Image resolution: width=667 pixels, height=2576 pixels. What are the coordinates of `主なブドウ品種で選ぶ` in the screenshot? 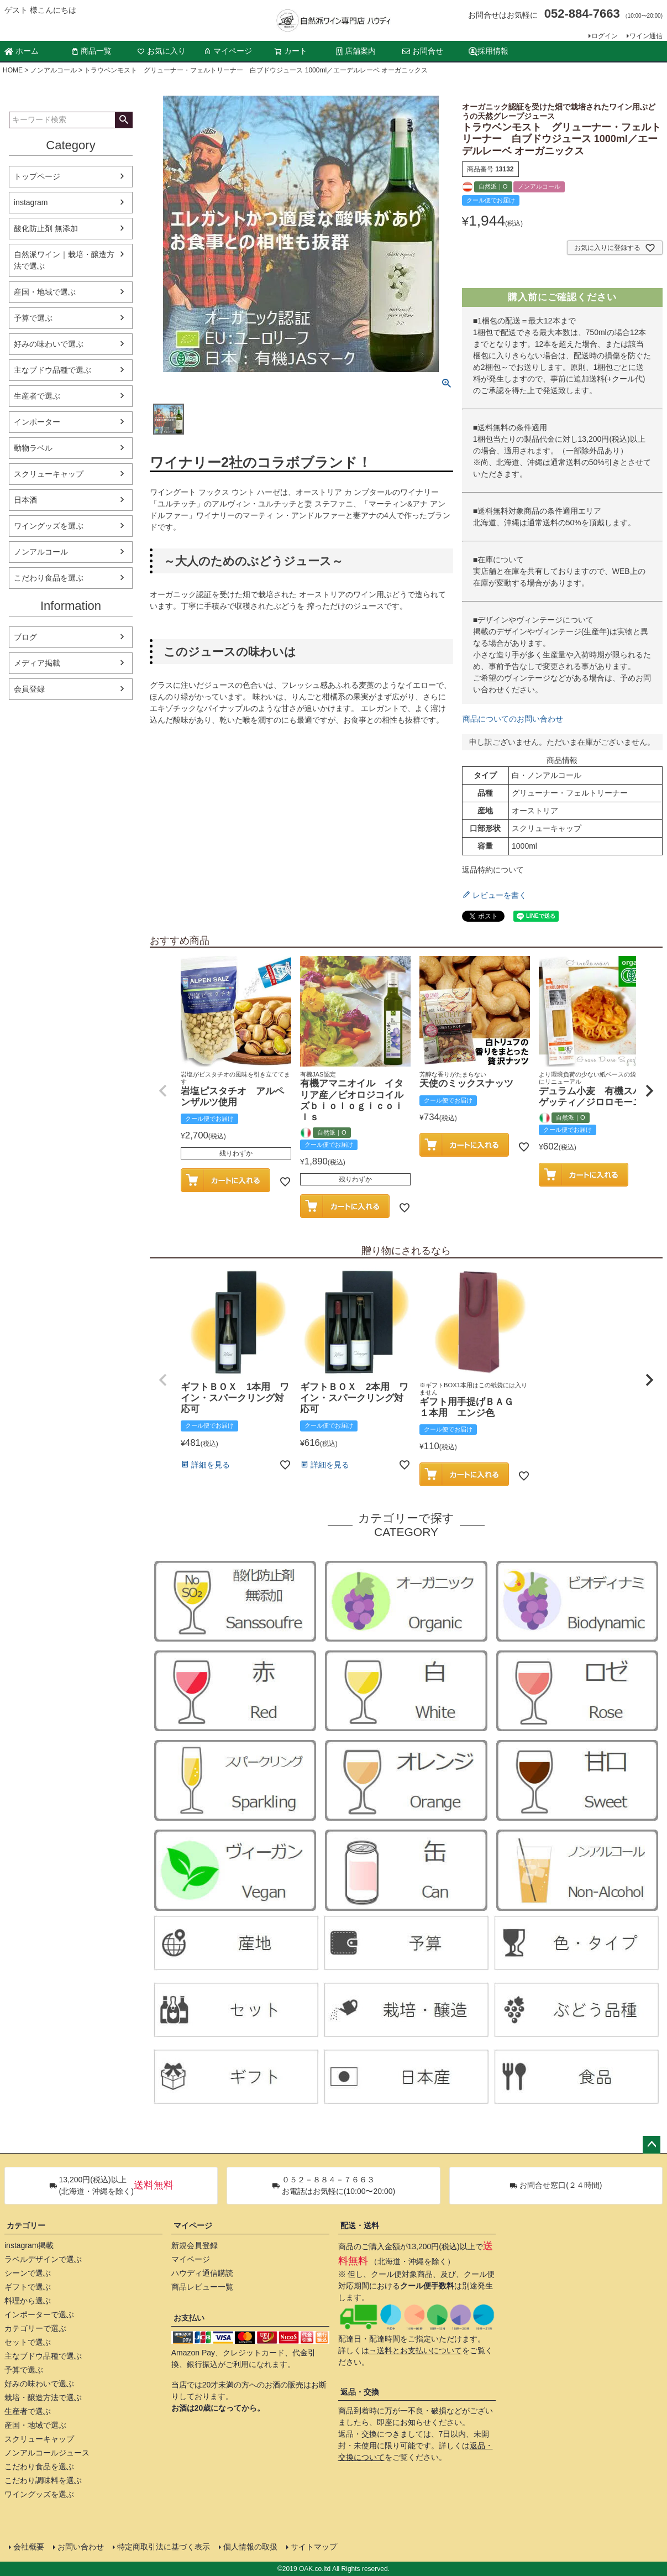 It's located at (52, 369).